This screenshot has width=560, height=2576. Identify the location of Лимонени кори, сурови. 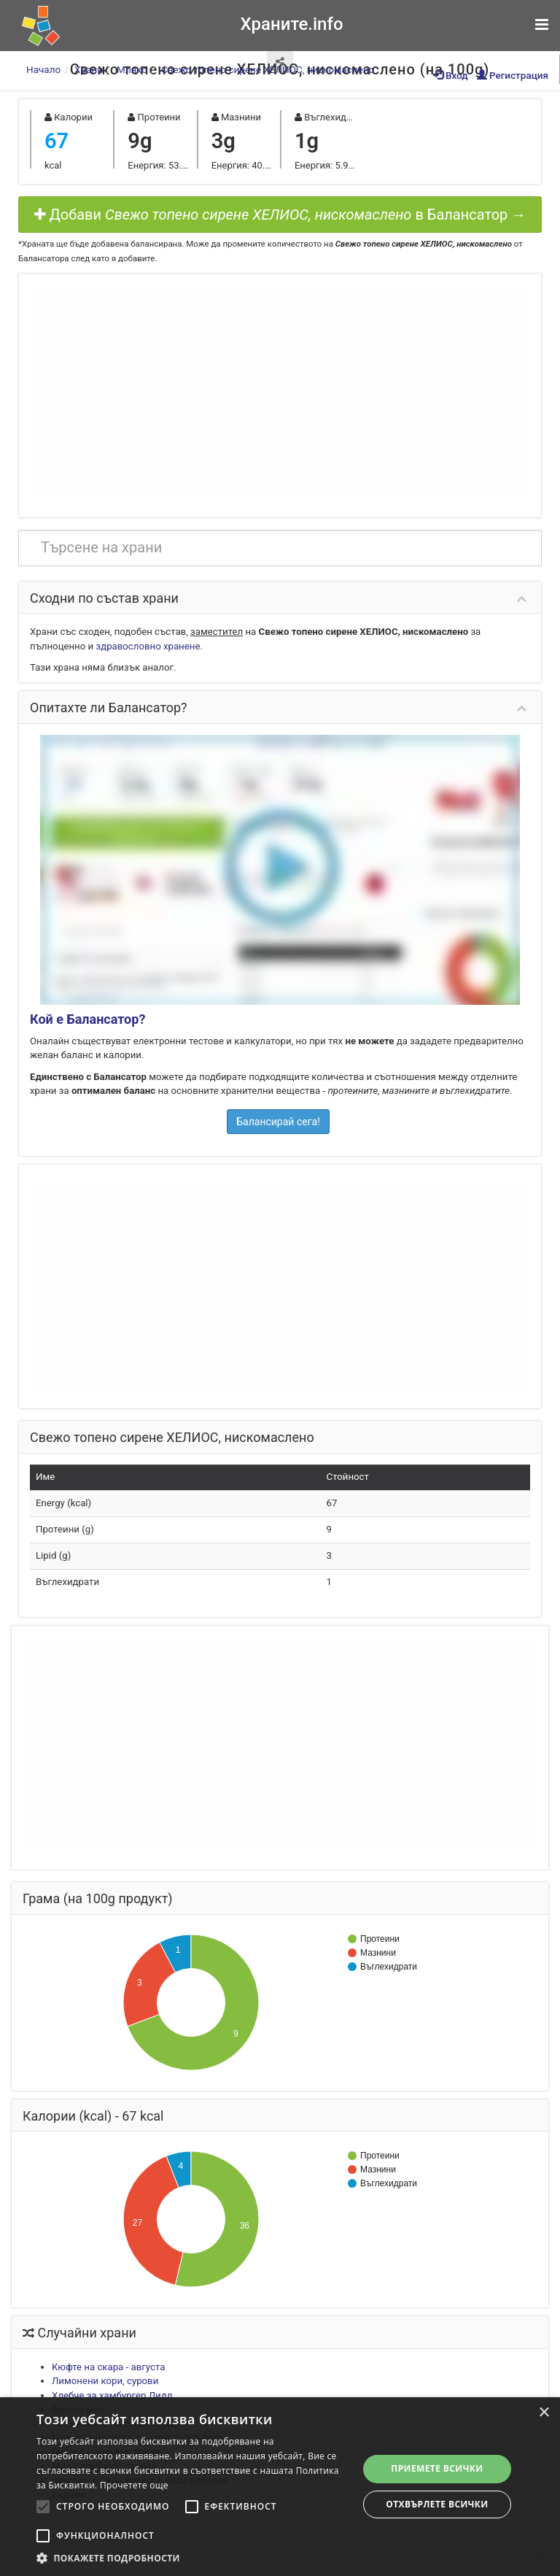
(105, 2380).